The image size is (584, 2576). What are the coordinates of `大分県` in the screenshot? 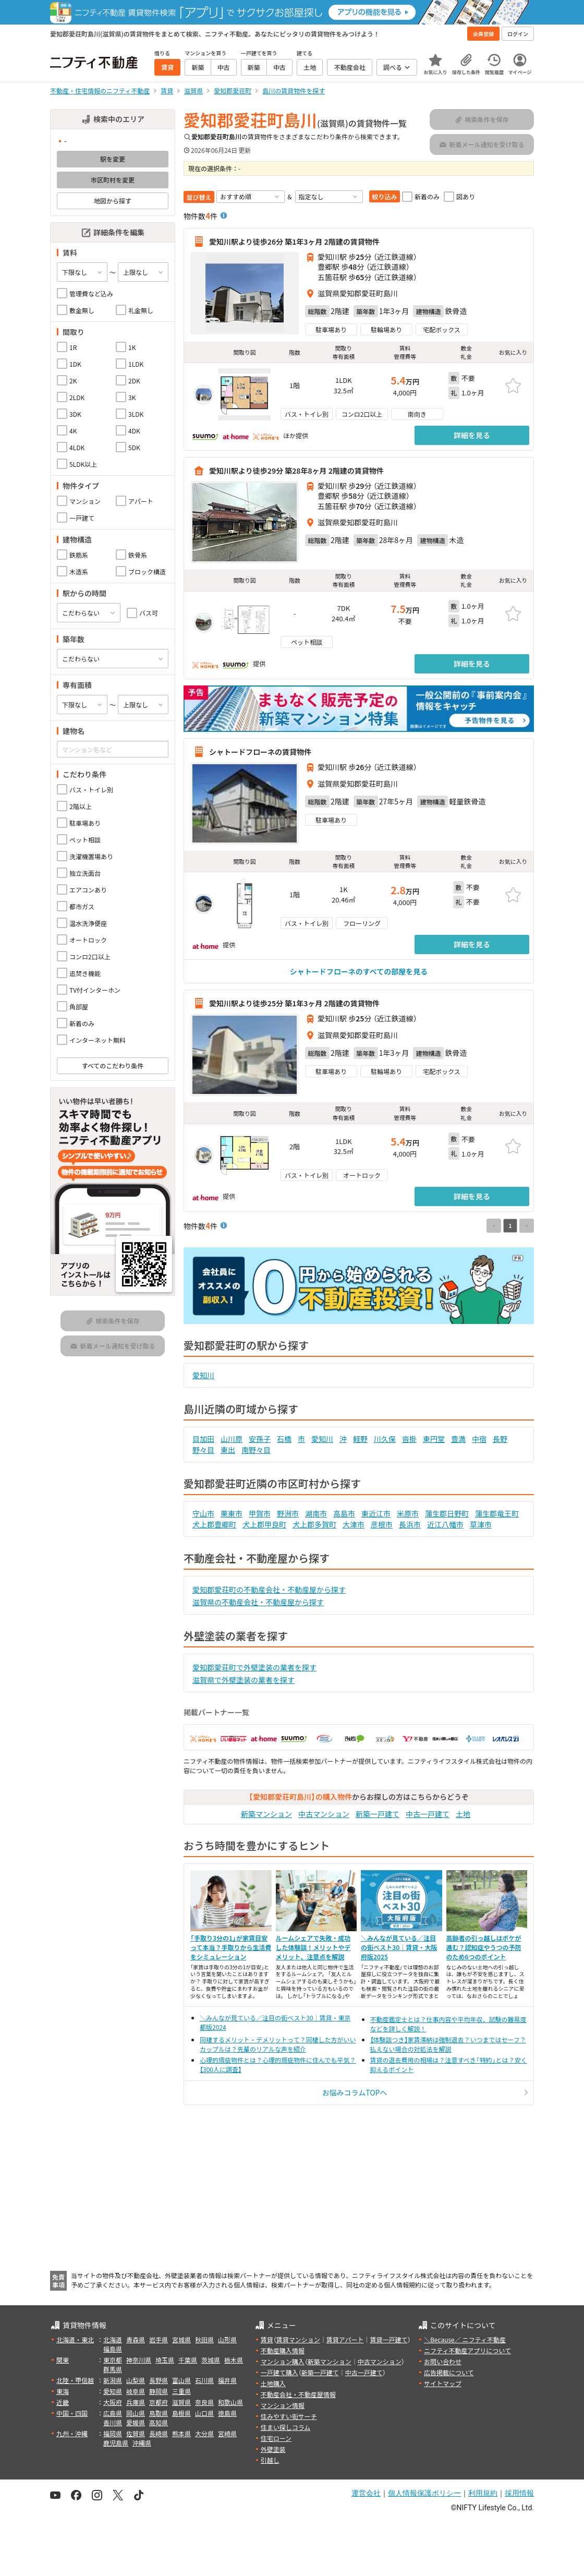 It's located at (204, 2433).